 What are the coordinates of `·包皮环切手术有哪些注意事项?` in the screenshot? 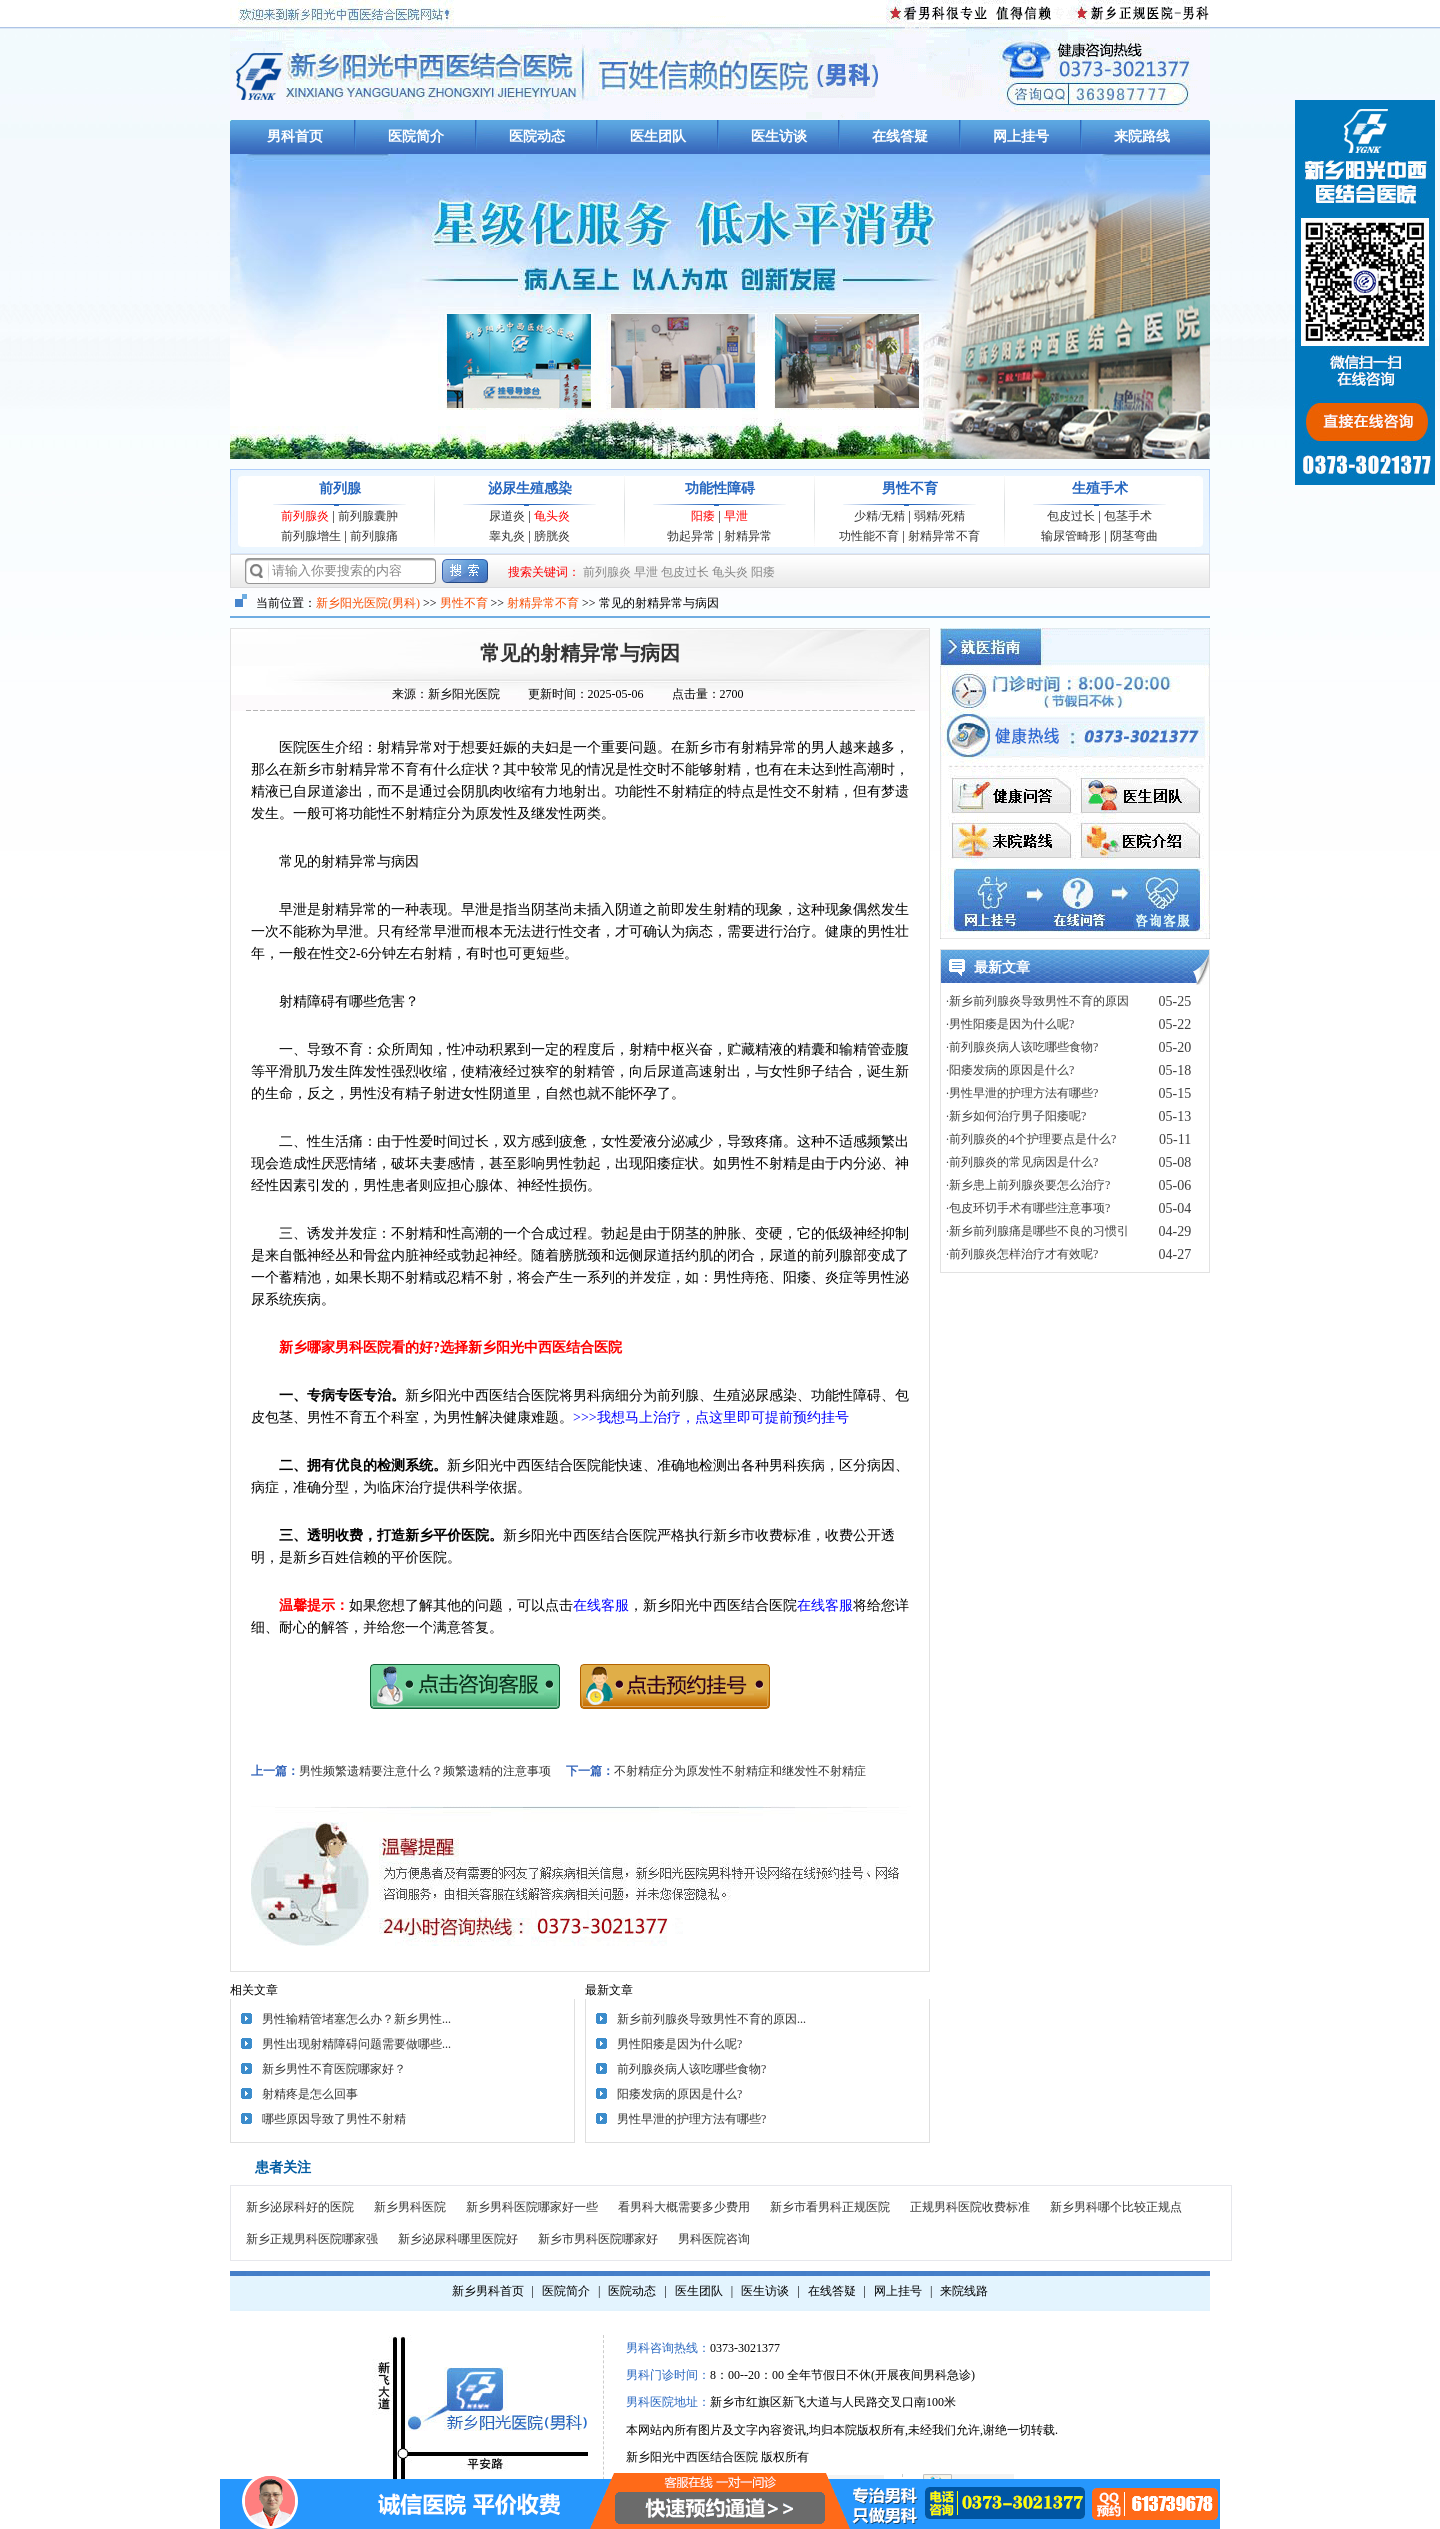 It's located at (1028, 1208).